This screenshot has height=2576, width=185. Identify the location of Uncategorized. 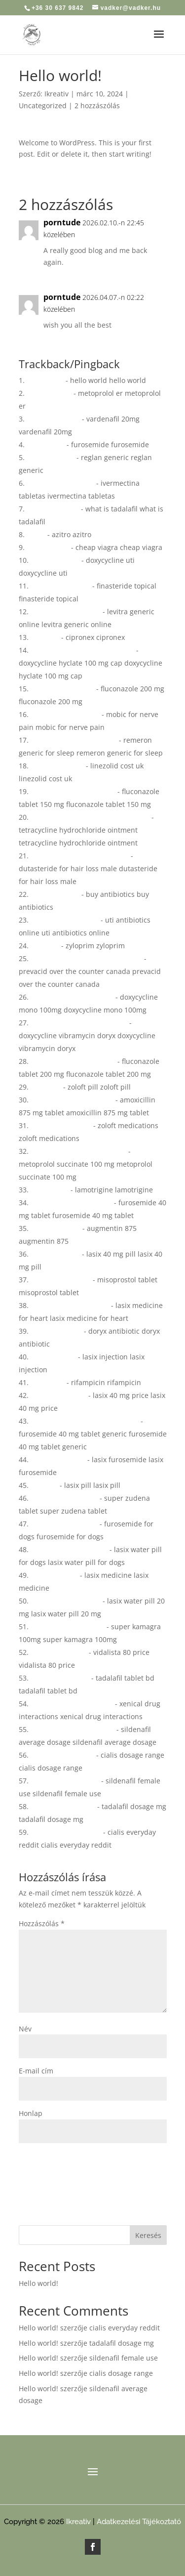
(43, 105).